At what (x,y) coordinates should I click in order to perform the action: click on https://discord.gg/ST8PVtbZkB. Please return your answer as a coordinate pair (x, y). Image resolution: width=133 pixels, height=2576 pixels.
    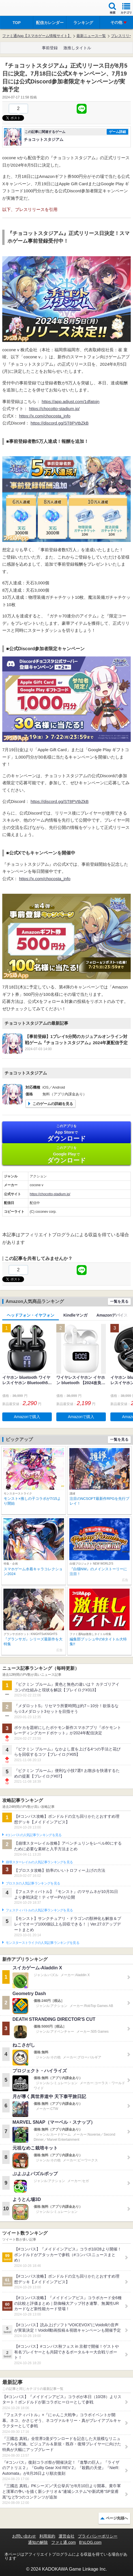
    Looking at the image, I should click on (60, 423).